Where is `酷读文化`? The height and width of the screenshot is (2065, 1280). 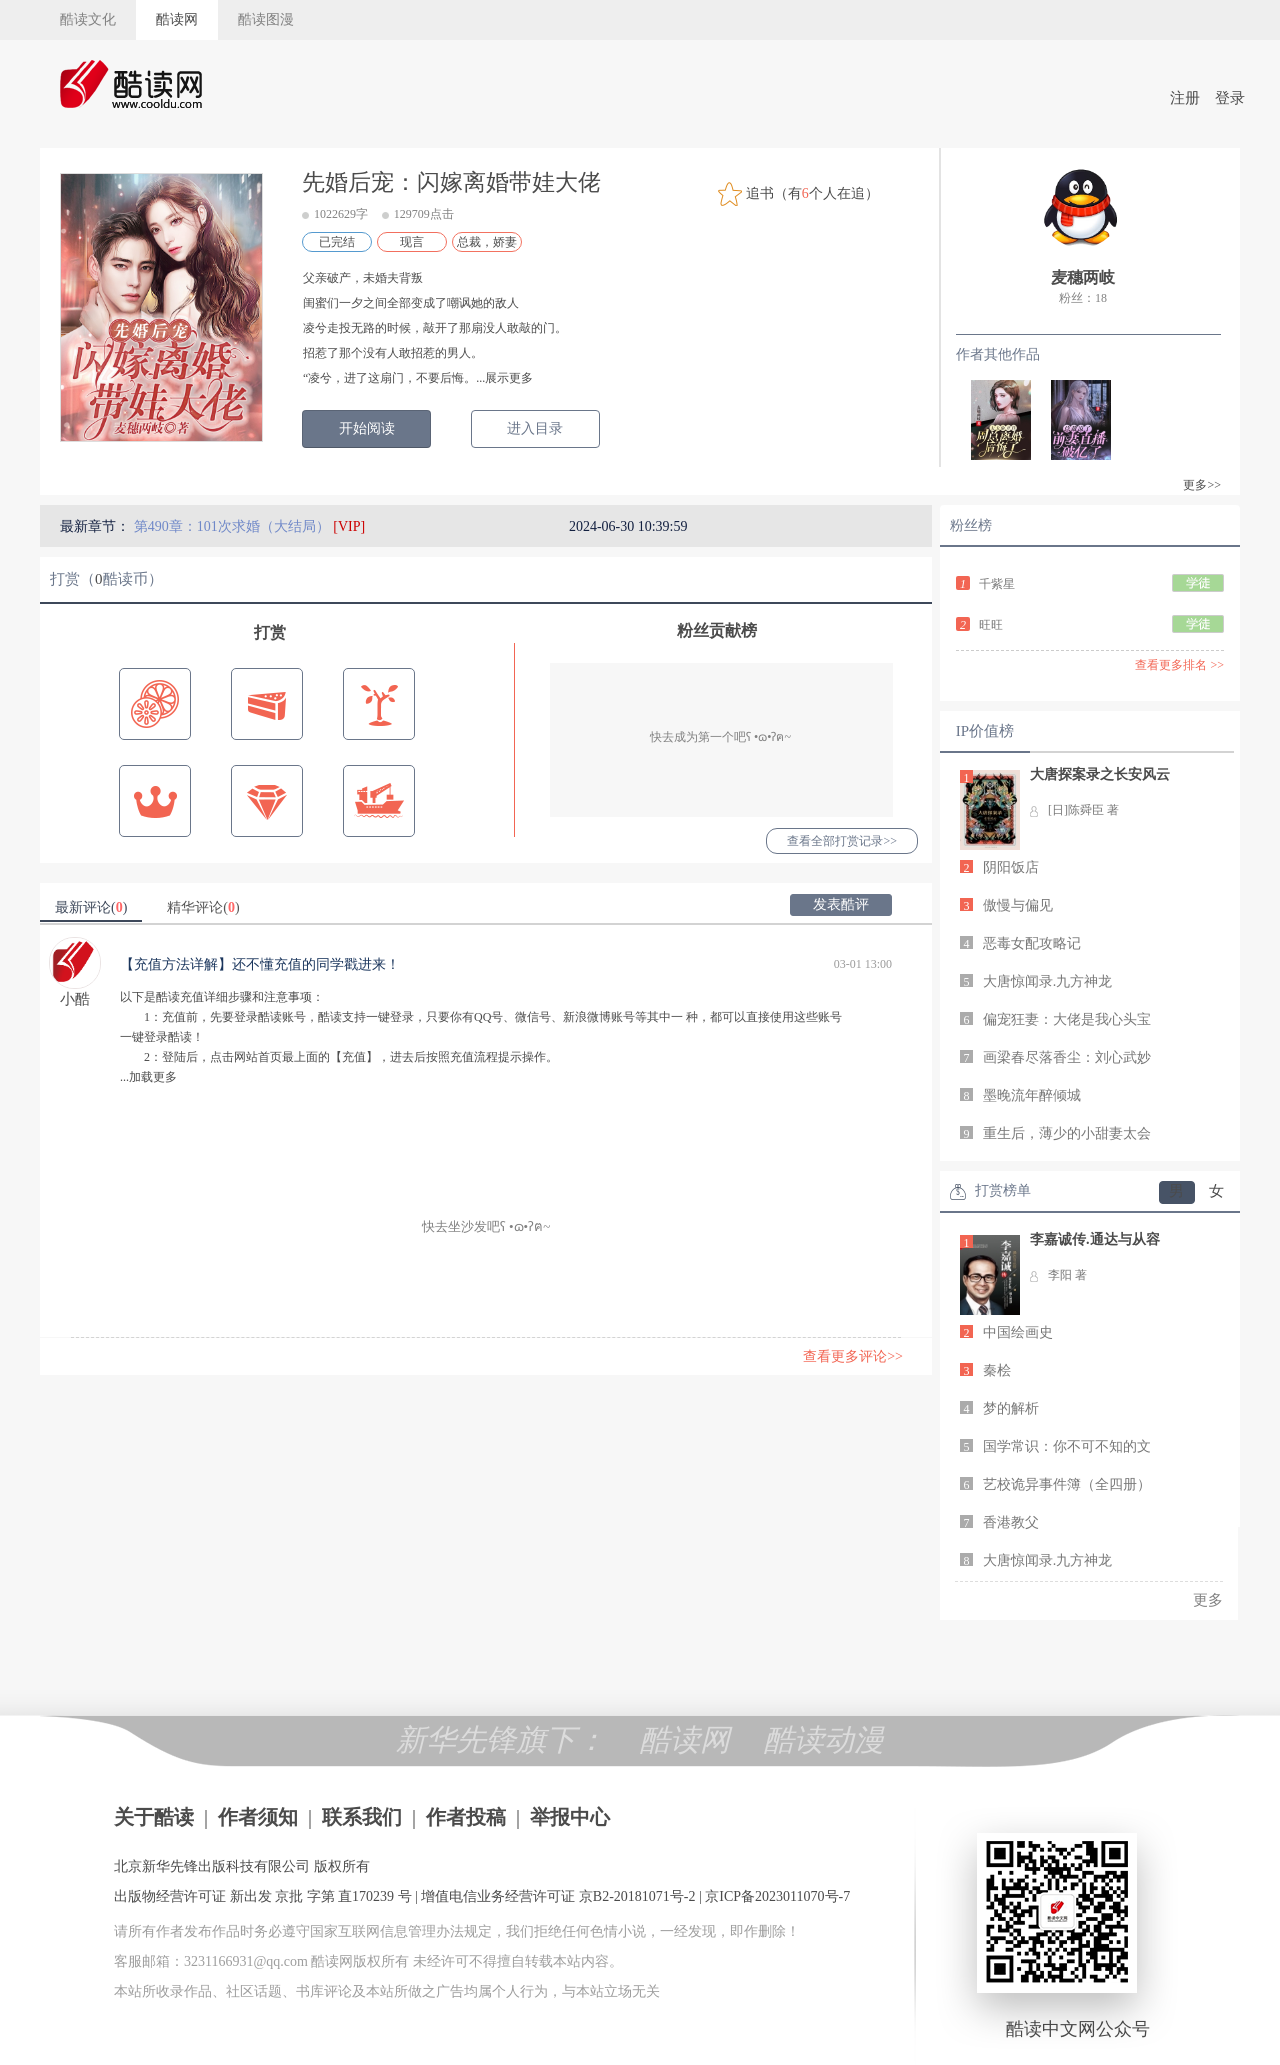
酷读文化 is located at coordinates (88, 19).